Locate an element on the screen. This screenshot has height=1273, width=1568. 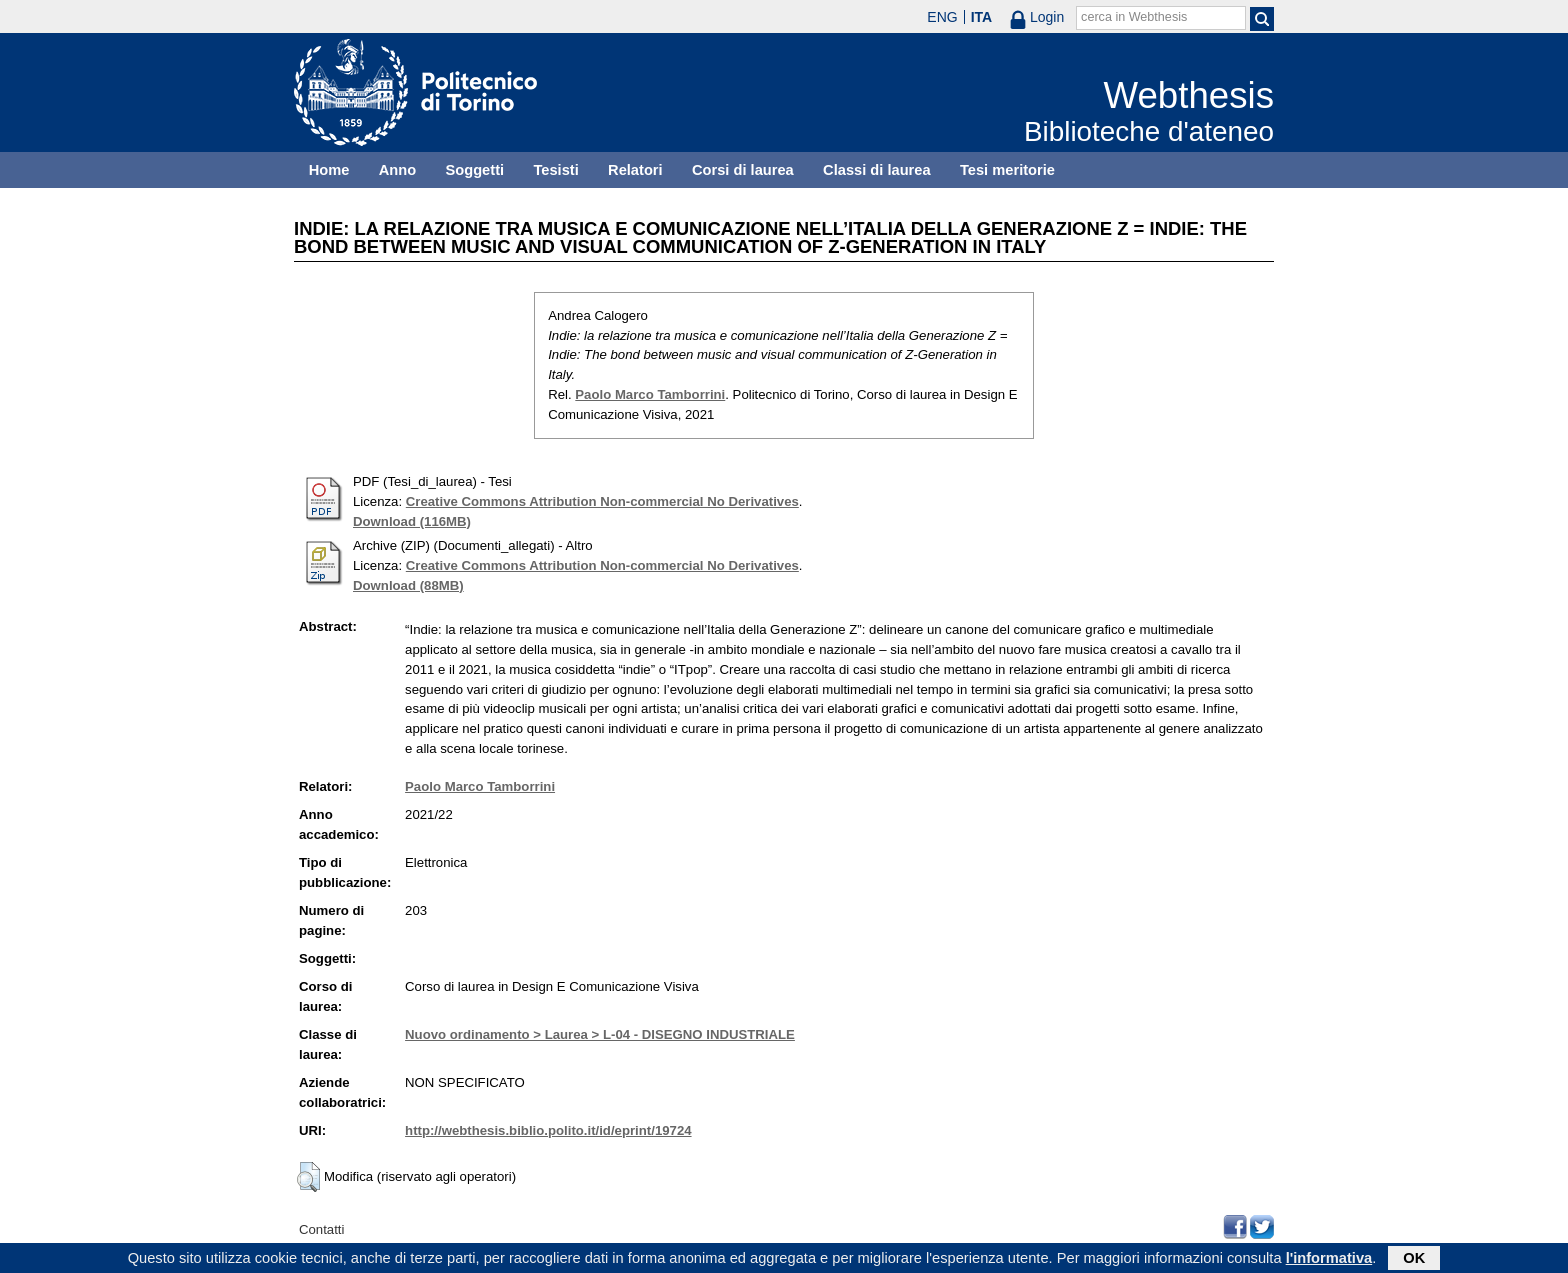
Relatori is located at coordinates (635, 170).